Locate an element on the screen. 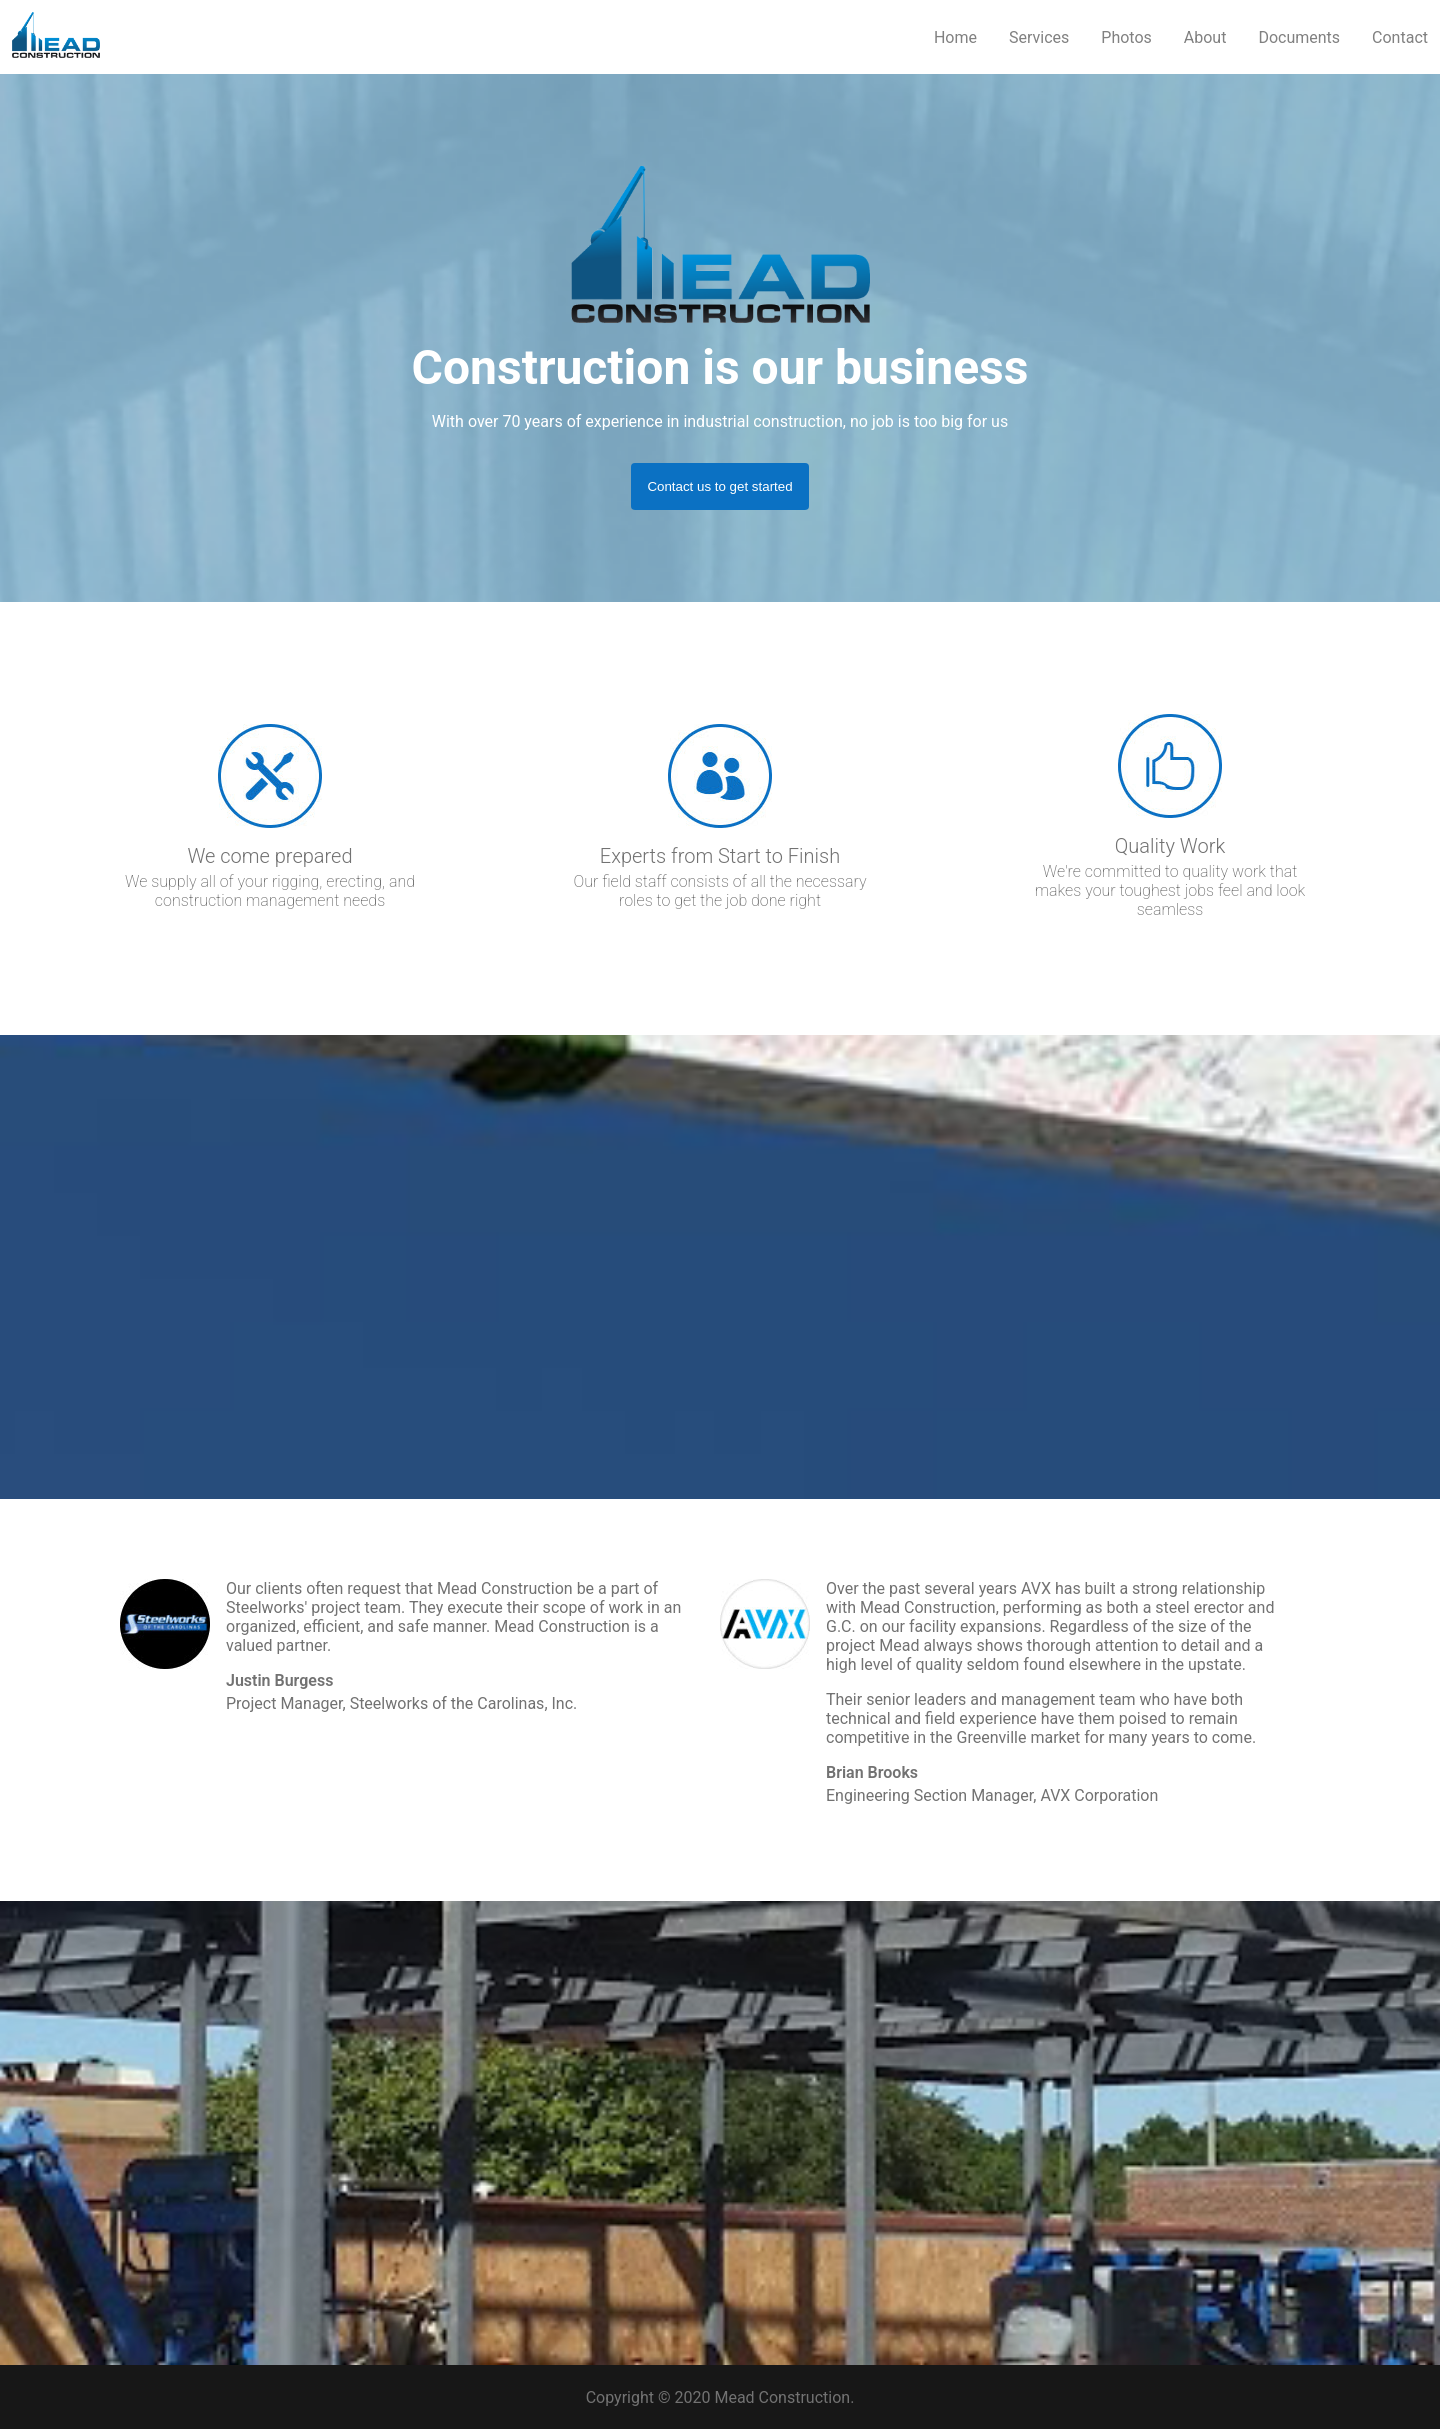  Home is located at coordinates (955, 37).